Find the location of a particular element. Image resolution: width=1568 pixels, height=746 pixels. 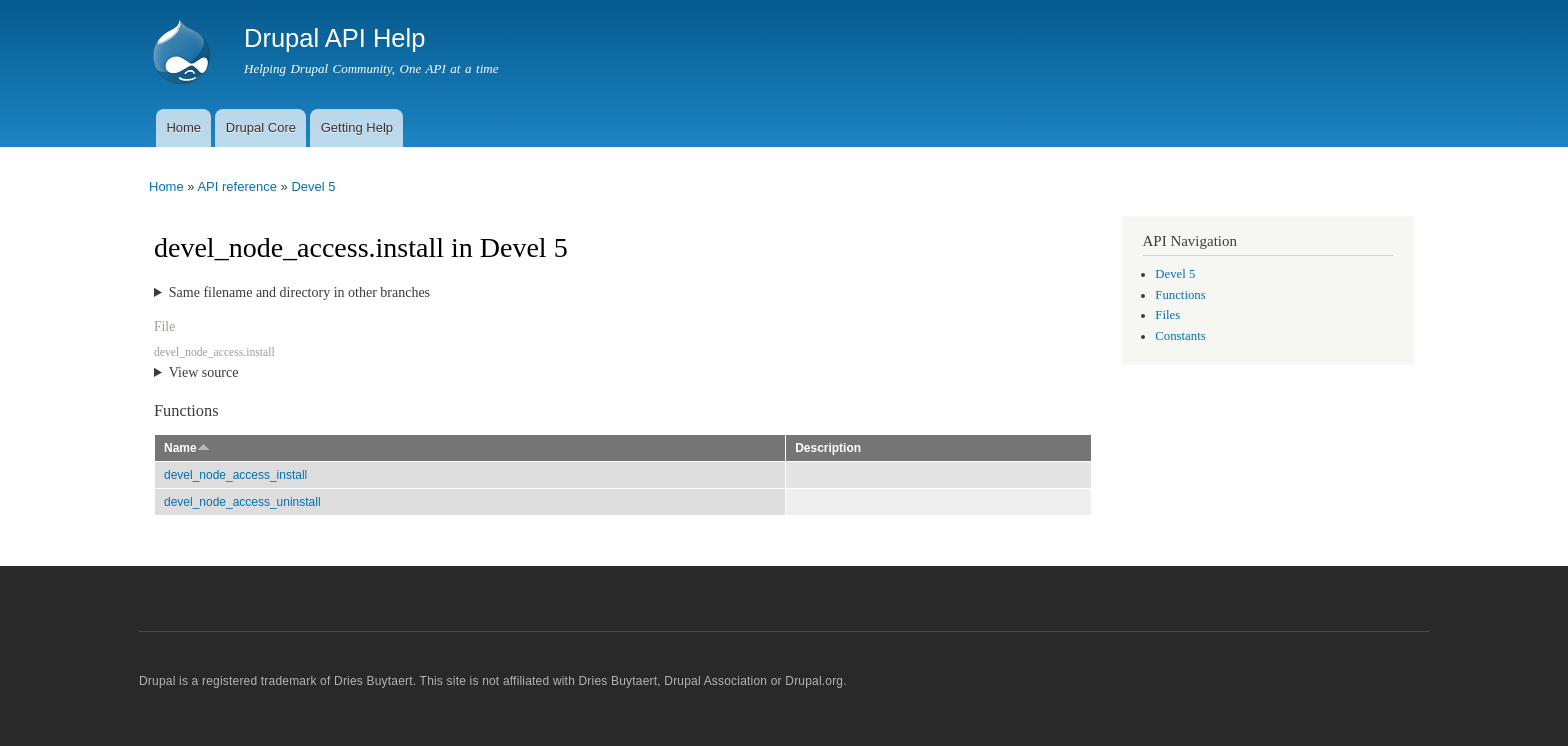

devel_node_access_uninstall is located at coordinates (242, 502).